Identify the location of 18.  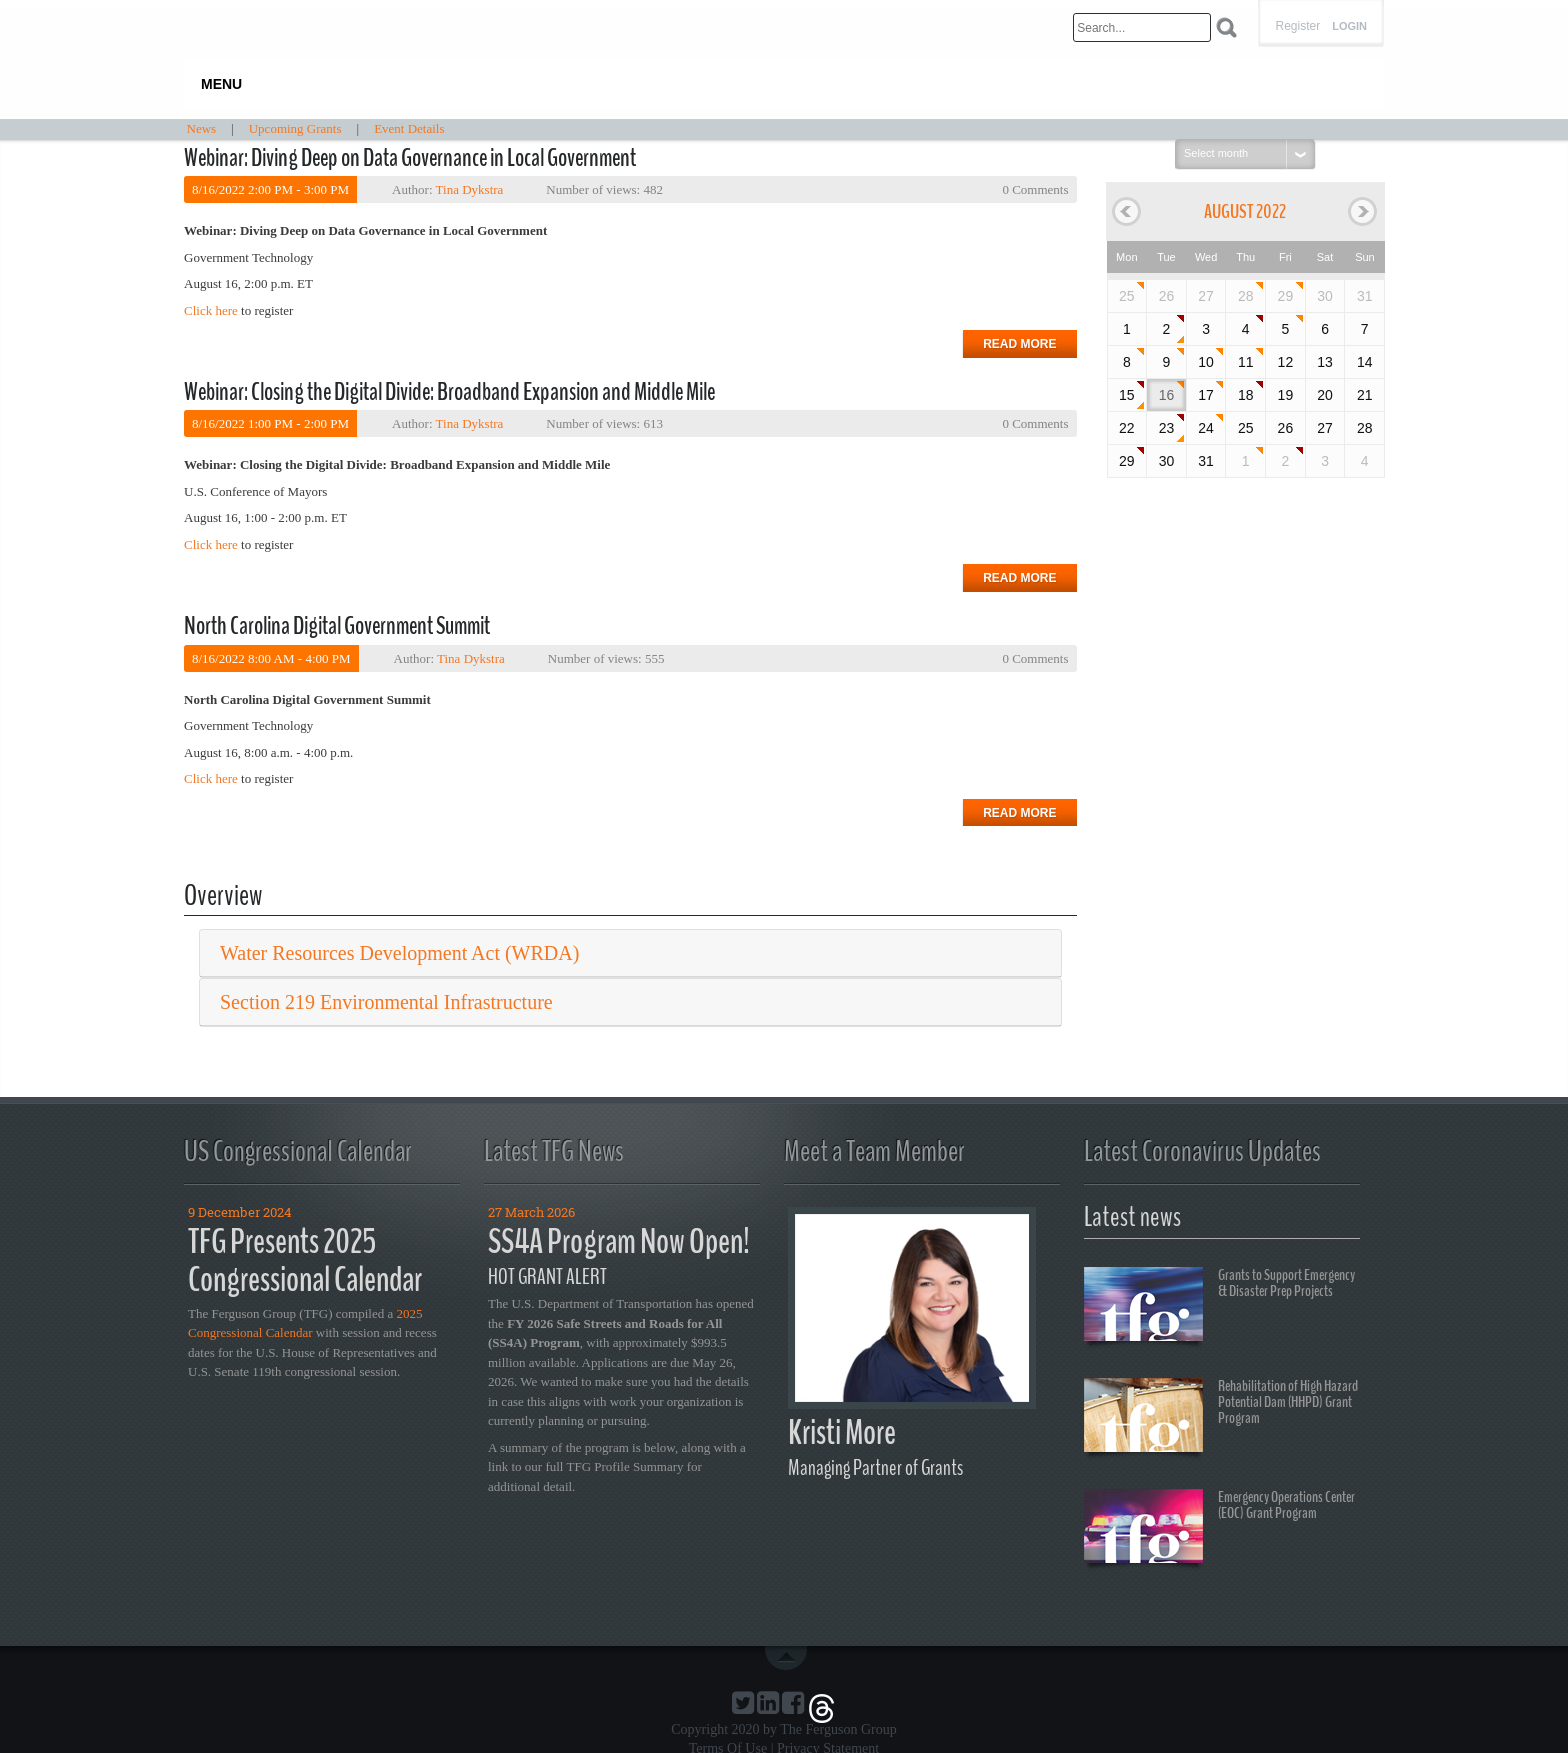
(1246, 395).